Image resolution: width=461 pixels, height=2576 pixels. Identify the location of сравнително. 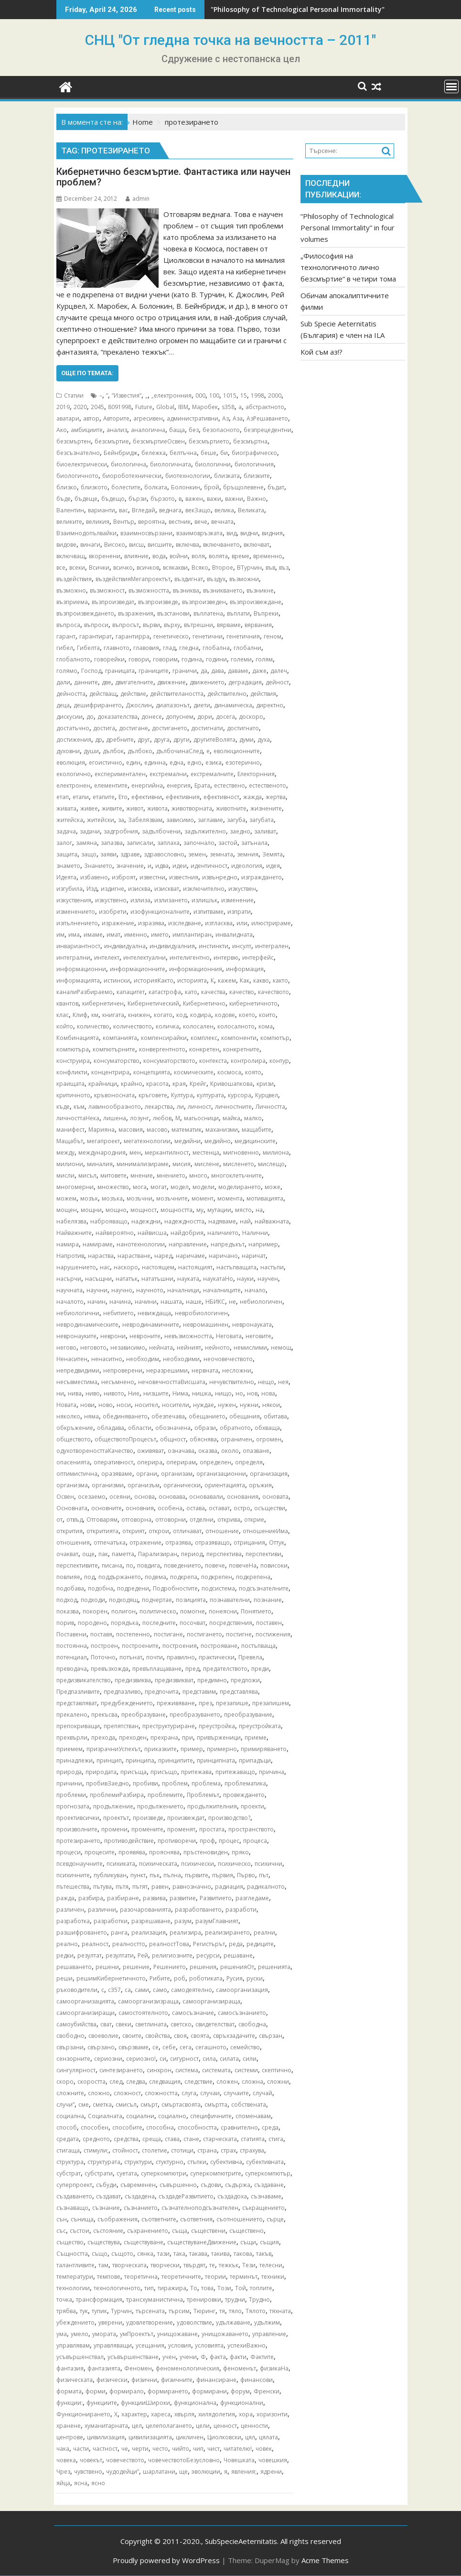
(239, 2127).